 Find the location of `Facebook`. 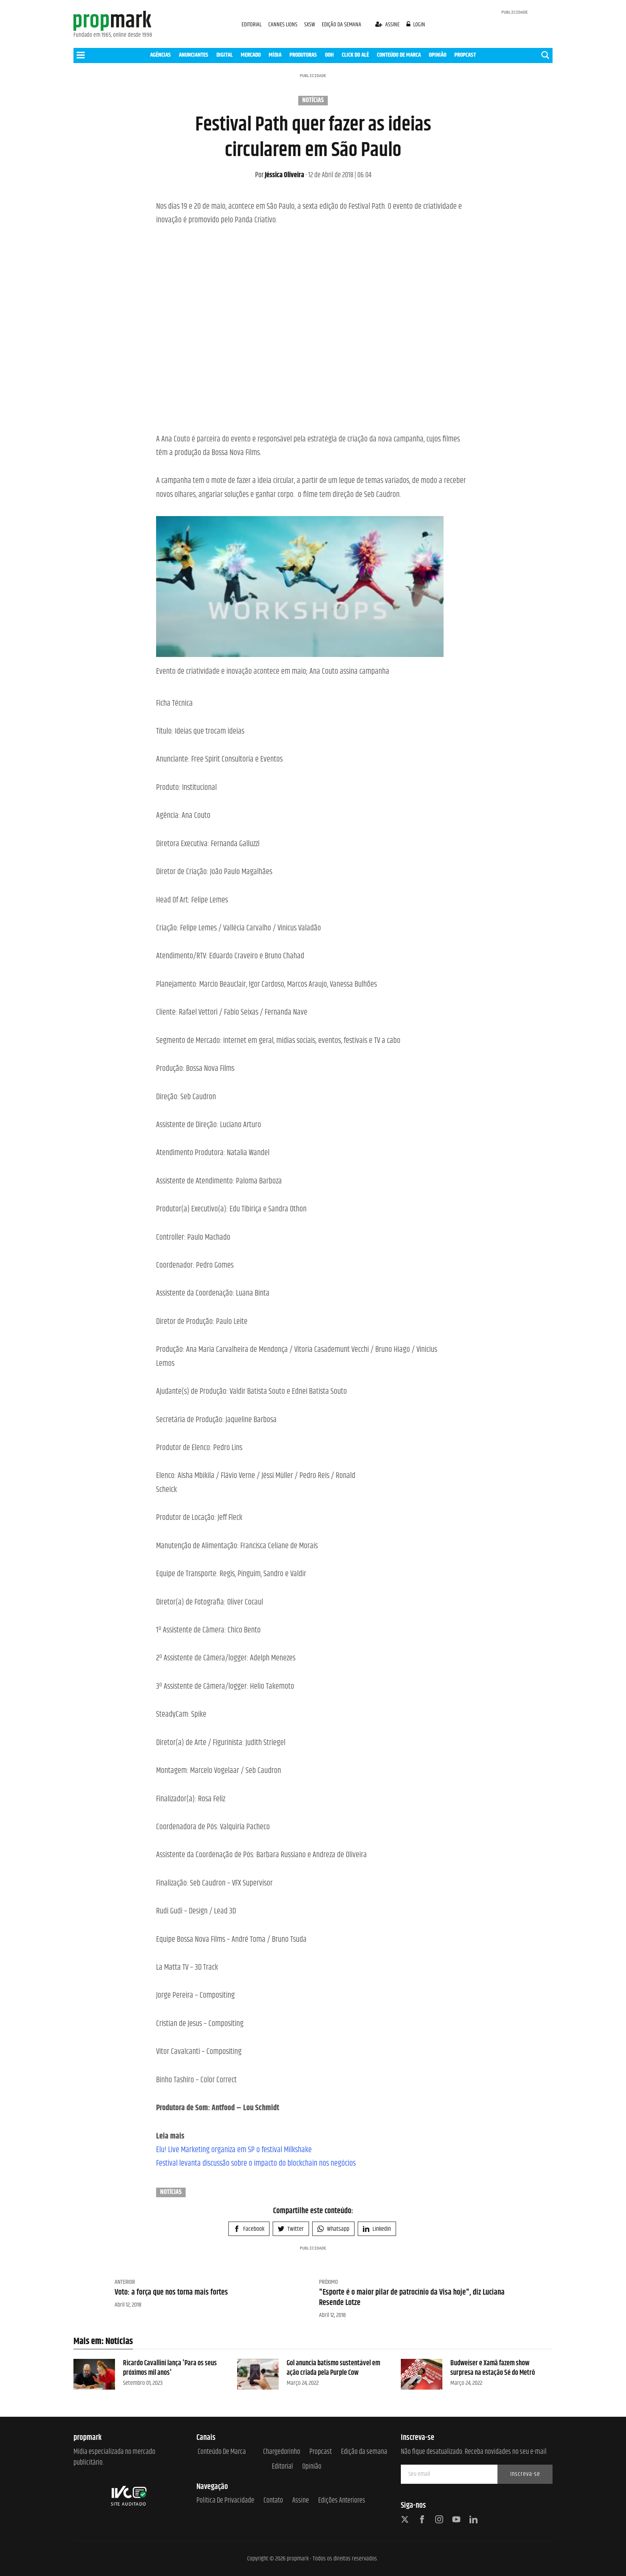

Facebook is located at coordinates (249, 2229).